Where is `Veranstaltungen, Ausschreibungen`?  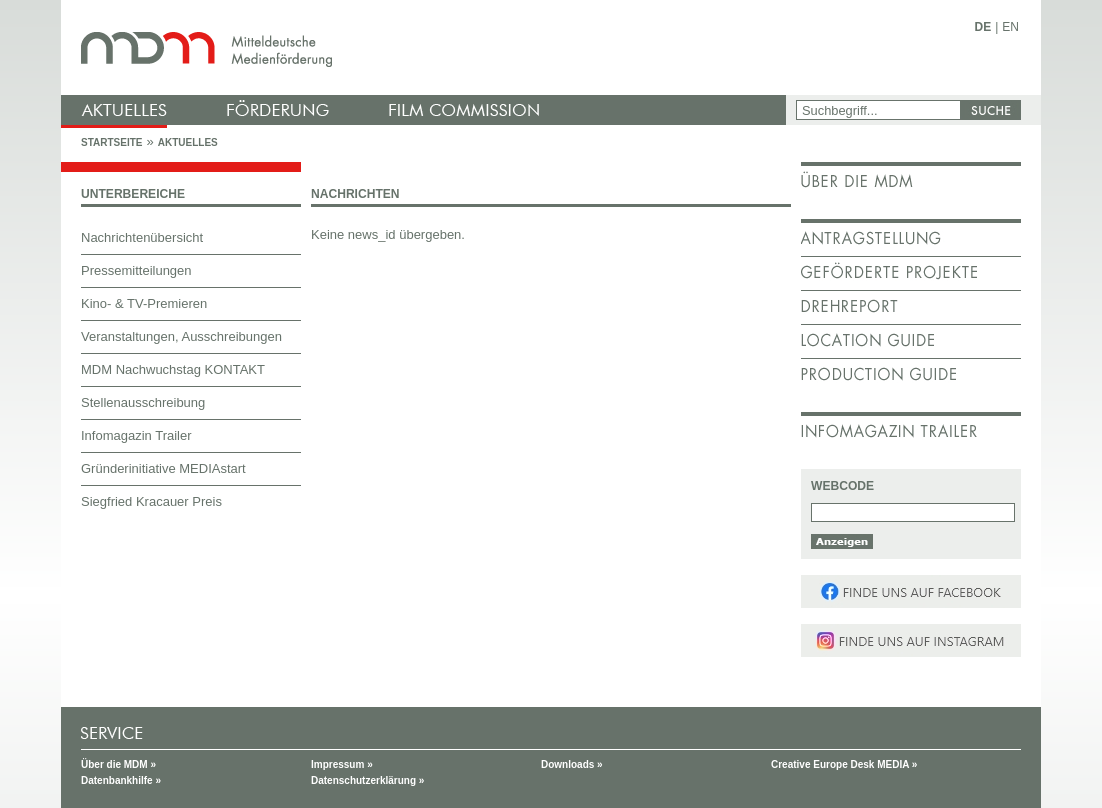 Veranstaltungen, Ausschreibungen is located at coordinates (181, 336).